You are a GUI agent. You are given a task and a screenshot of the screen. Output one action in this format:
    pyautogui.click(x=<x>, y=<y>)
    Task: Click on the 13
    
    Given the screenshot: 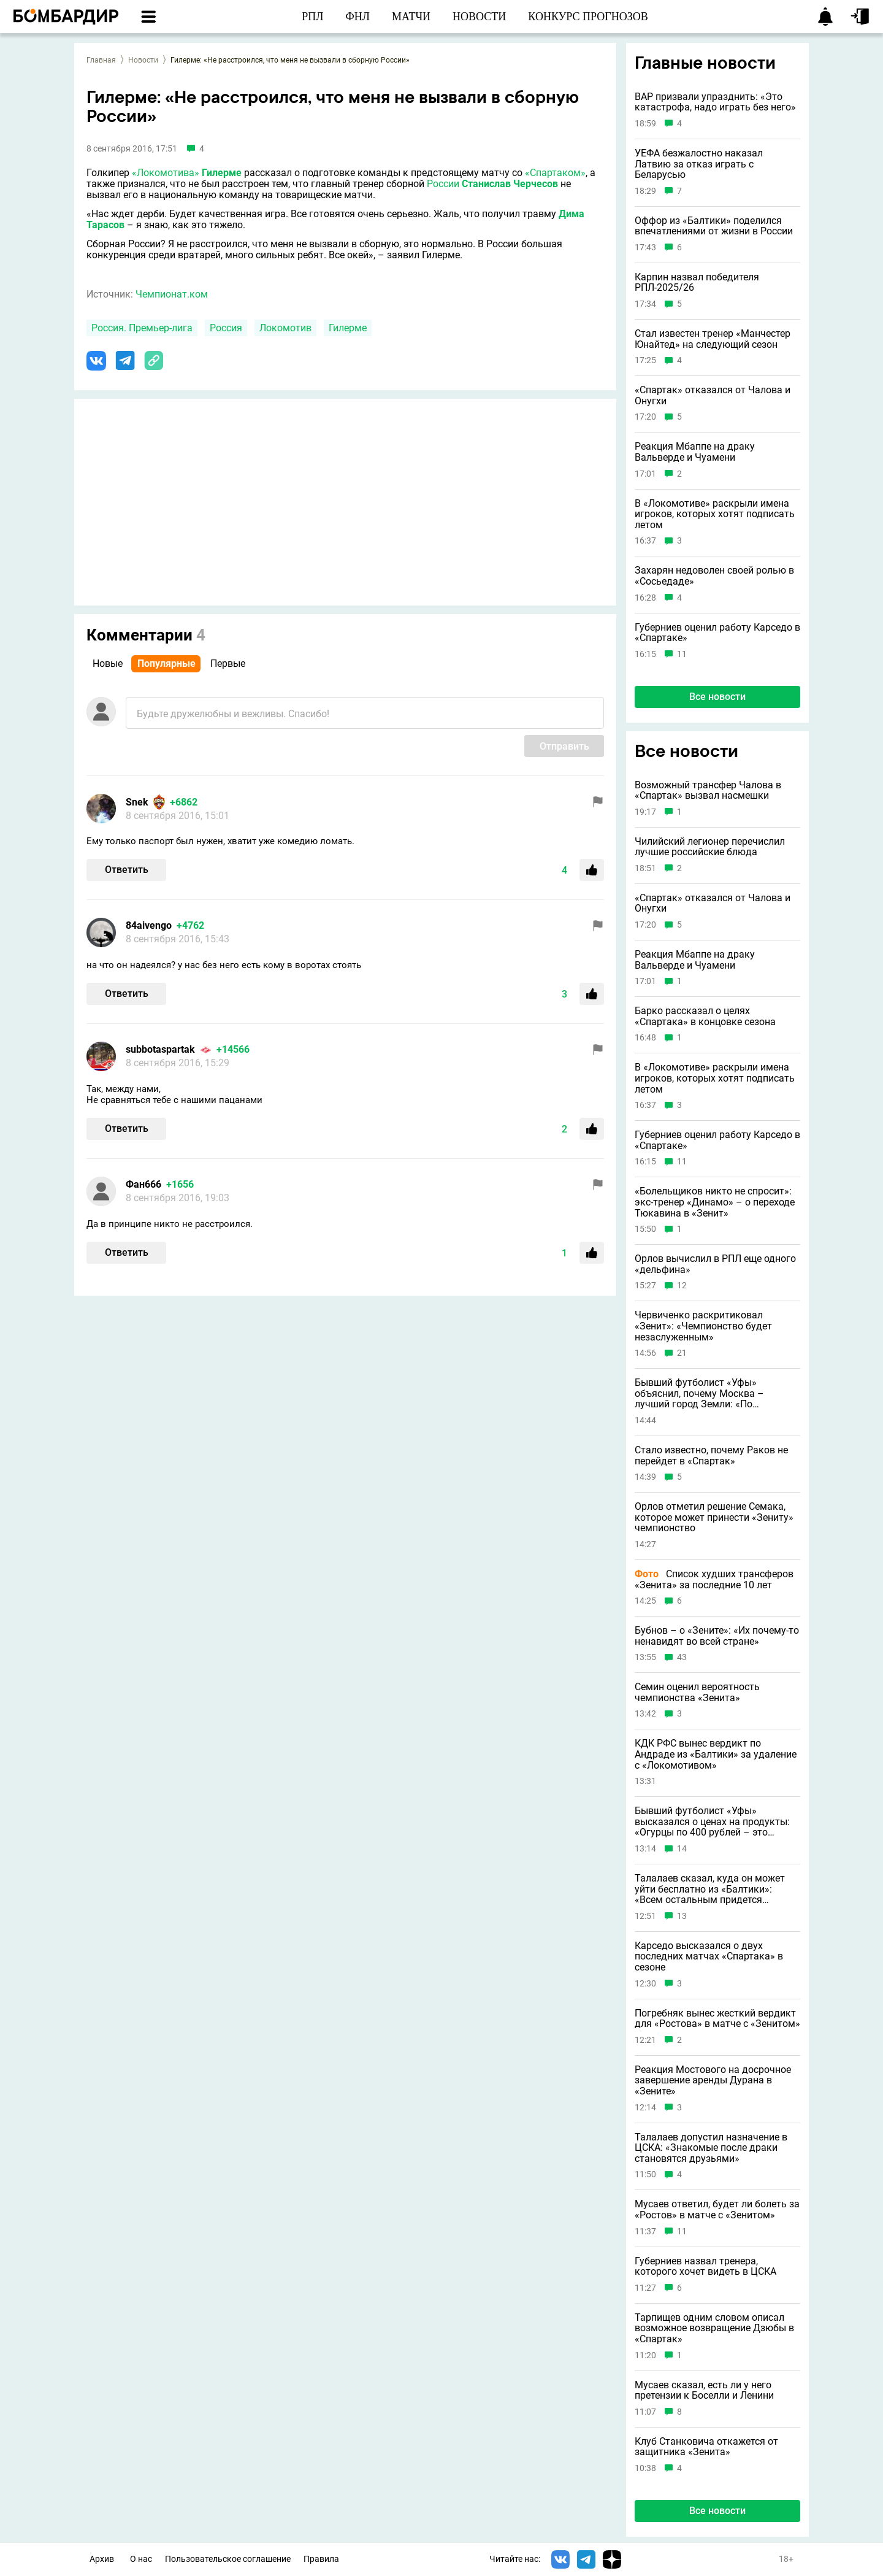 What is the action you would take?
    pyautogui.click(x=682, y=1916)
    